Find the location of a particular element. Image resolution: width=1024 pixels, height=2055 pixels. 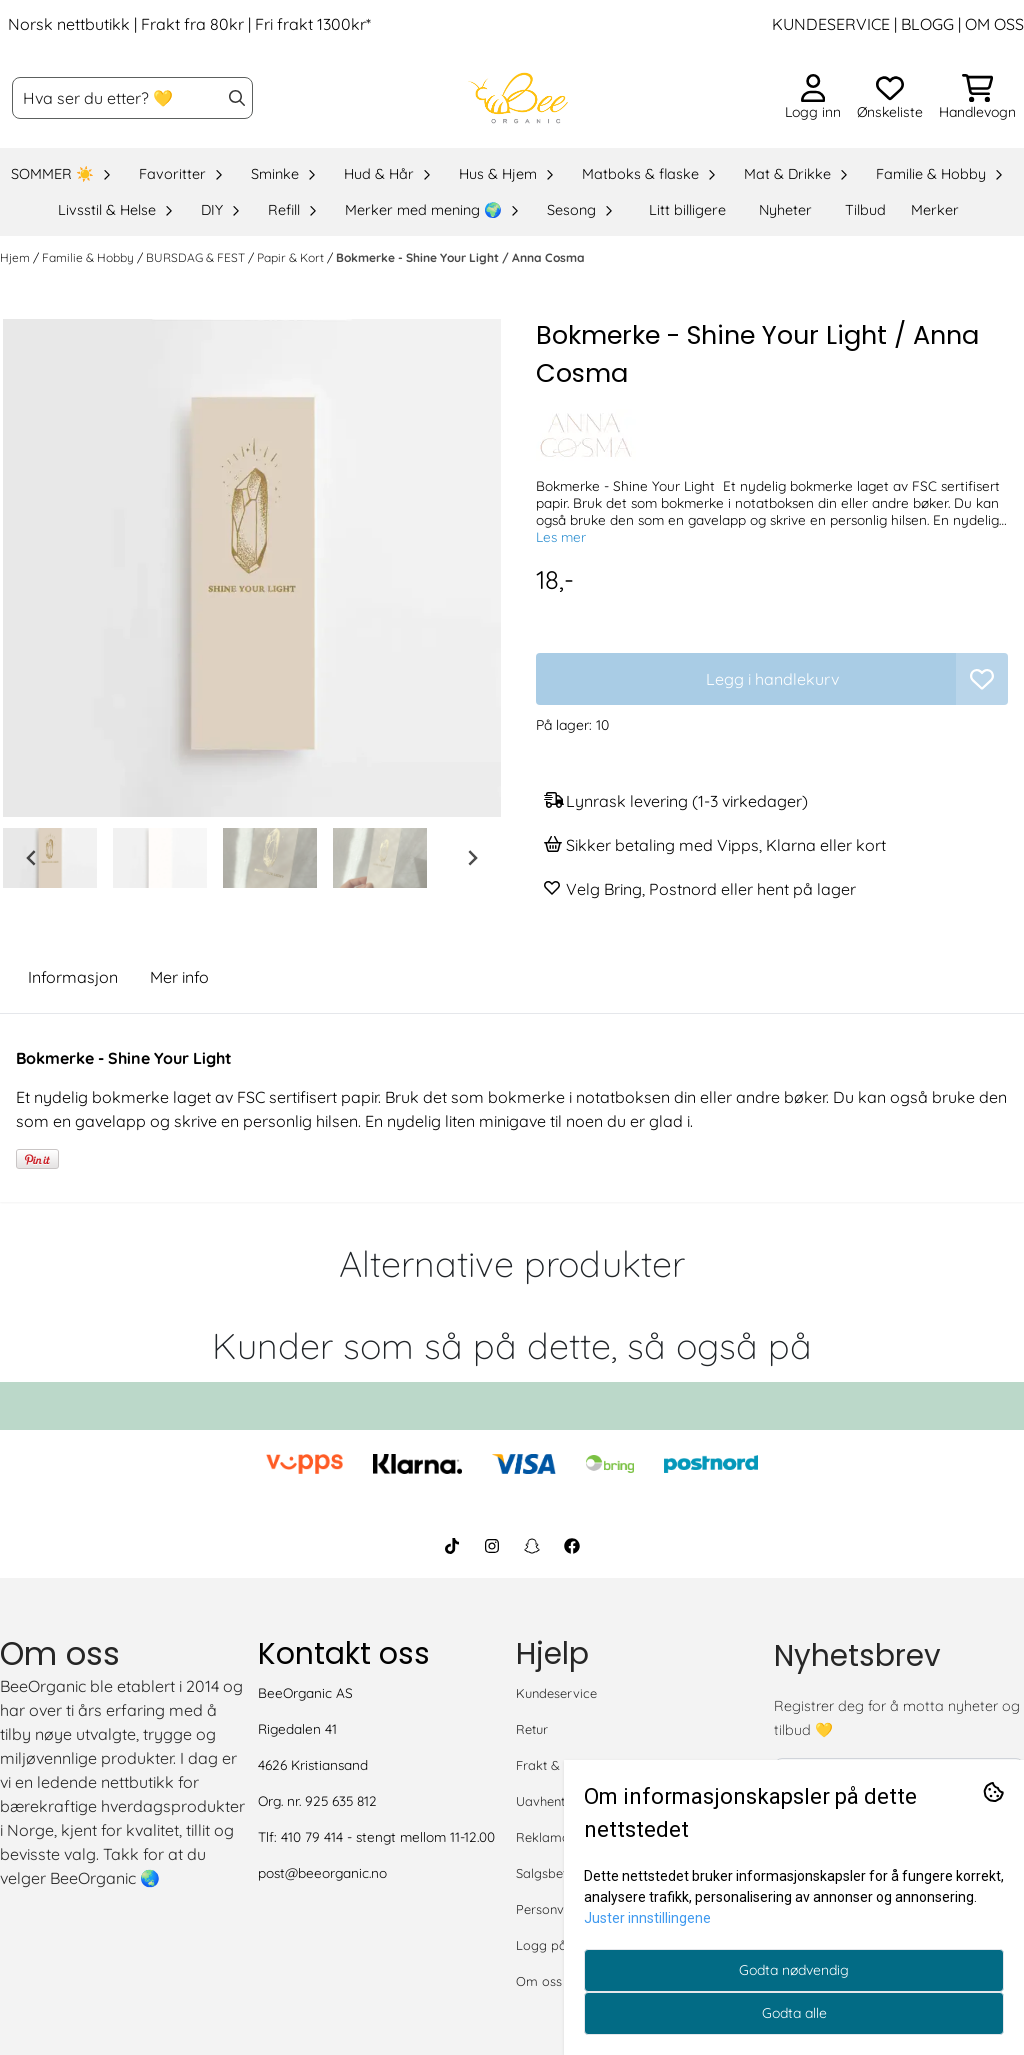

Les mer is located at coordinates (561, 536).